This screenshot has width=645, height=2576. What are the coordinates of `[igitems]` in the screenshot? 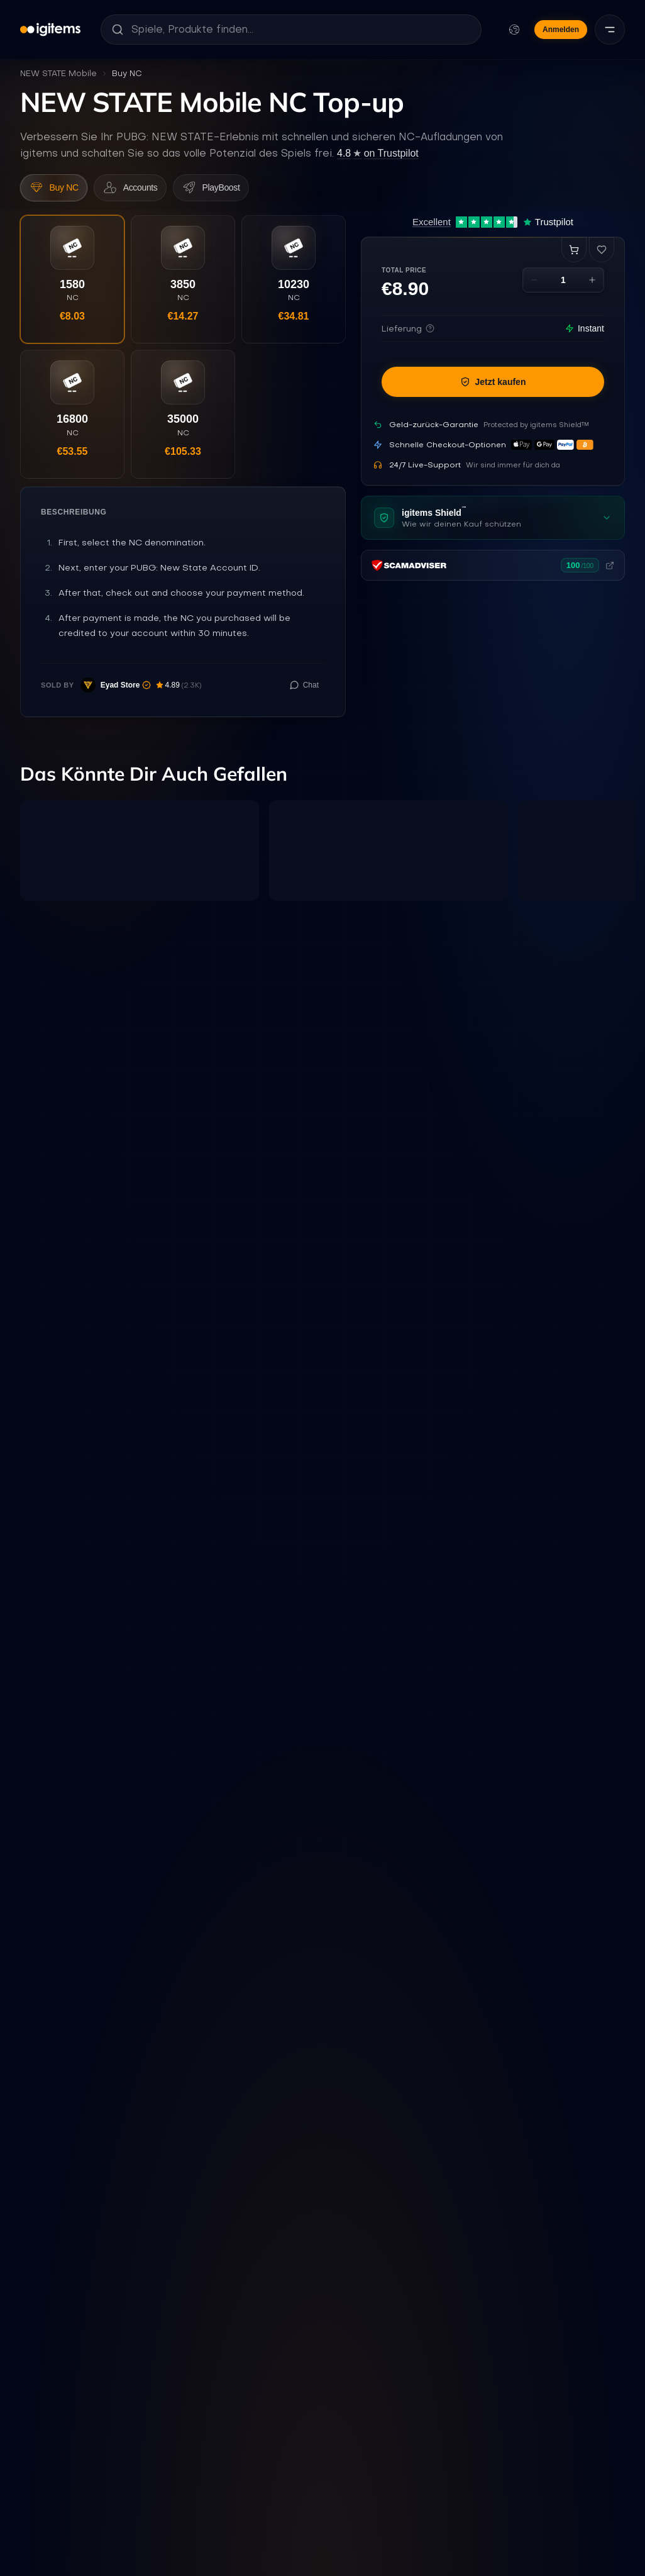 It's located at (50, 29).